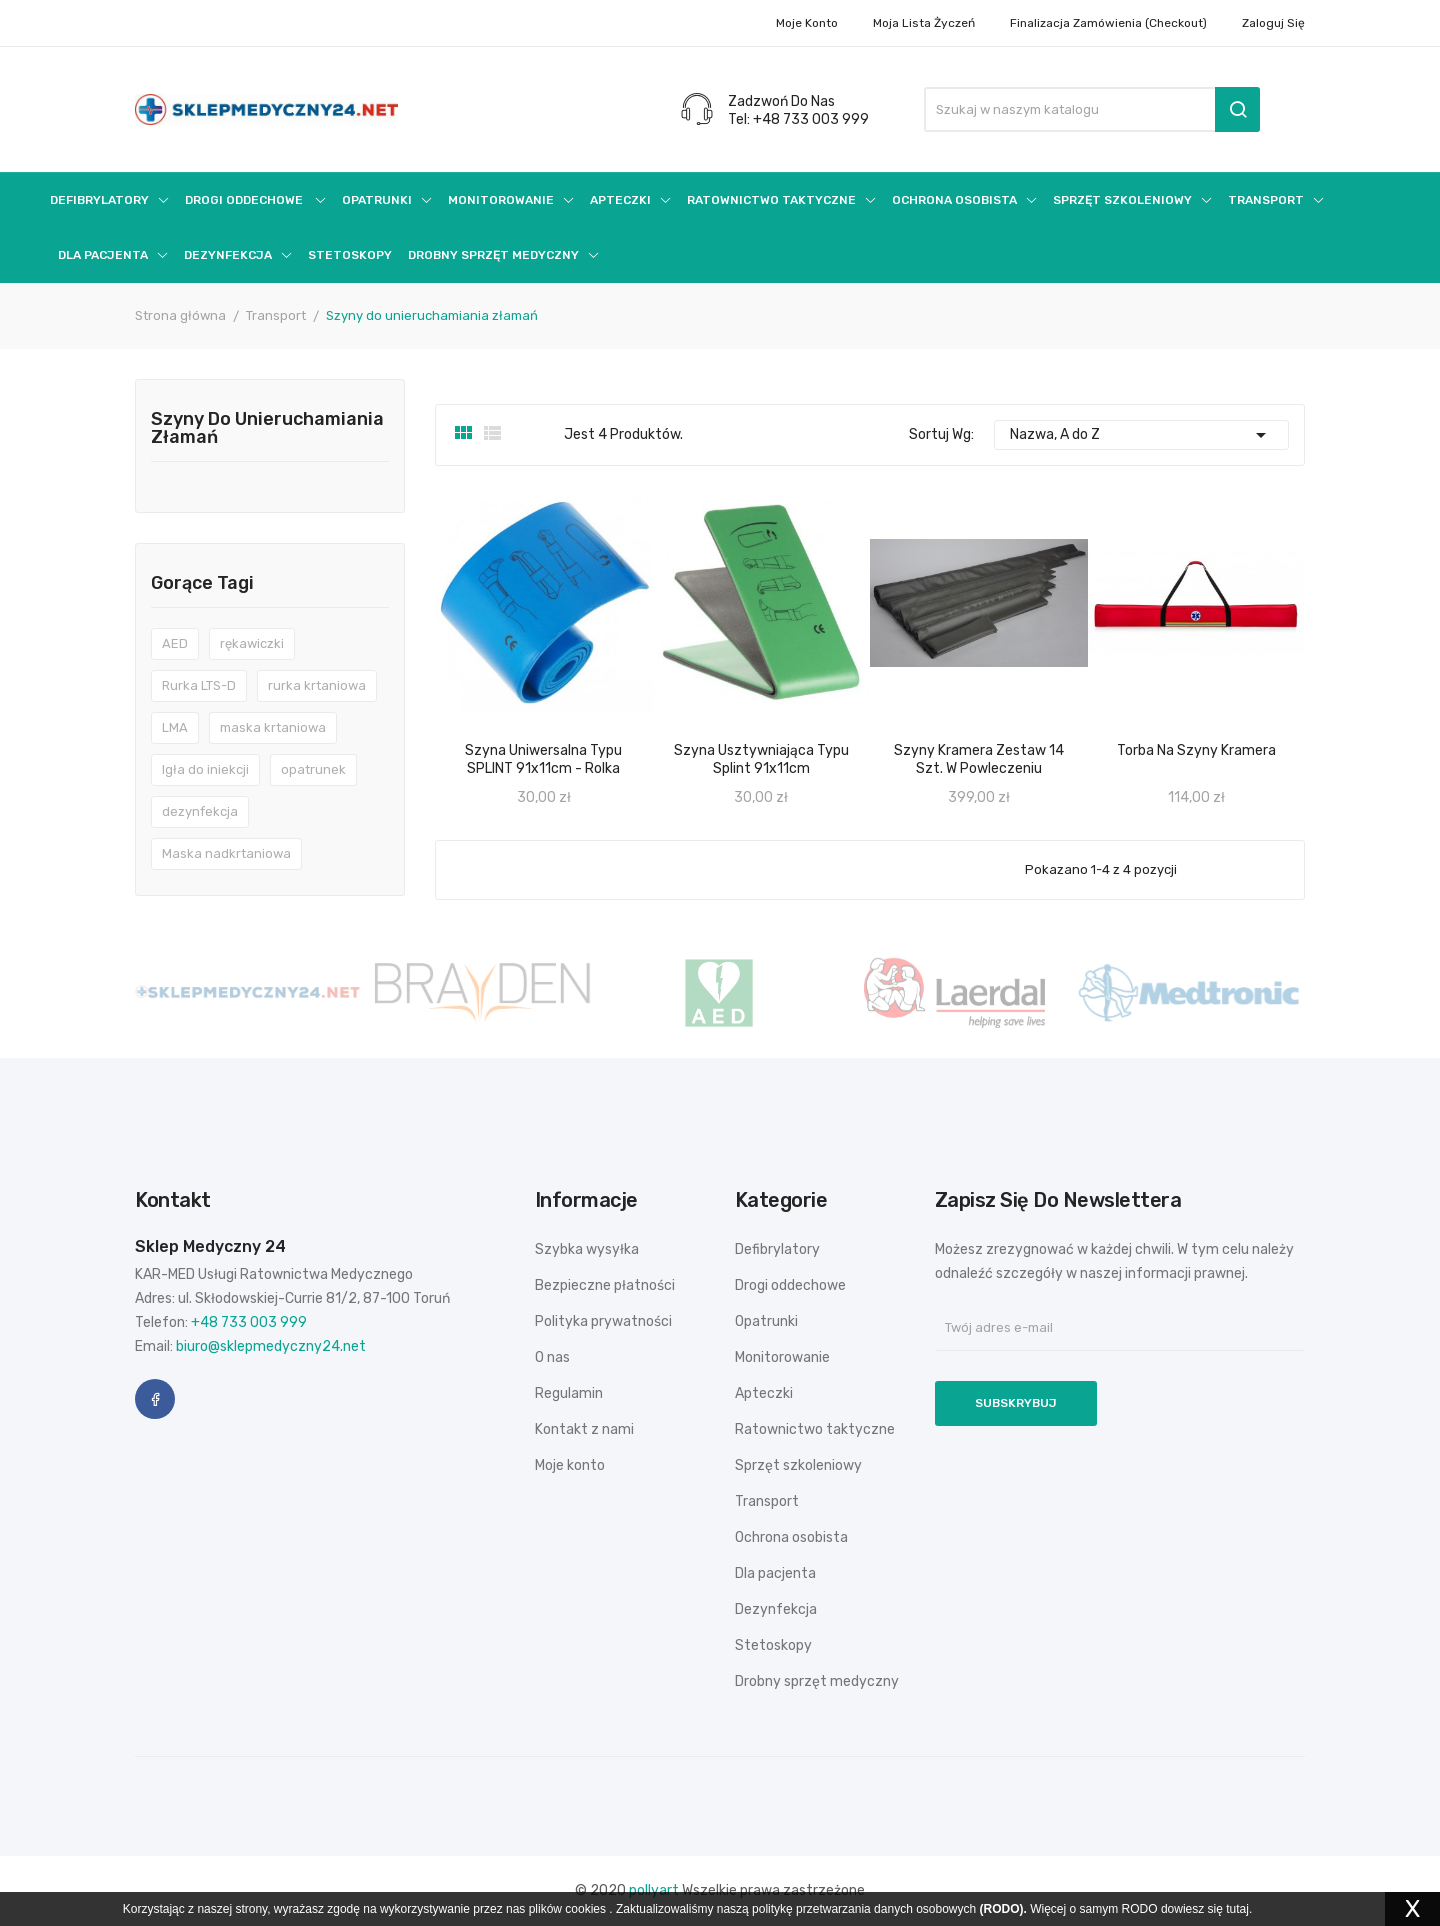  What do you see at coordinates (1108, 23) in the screenshot?
I see `Finalizacja zamówienia (checkout)` at bounding box center [1108, 23].